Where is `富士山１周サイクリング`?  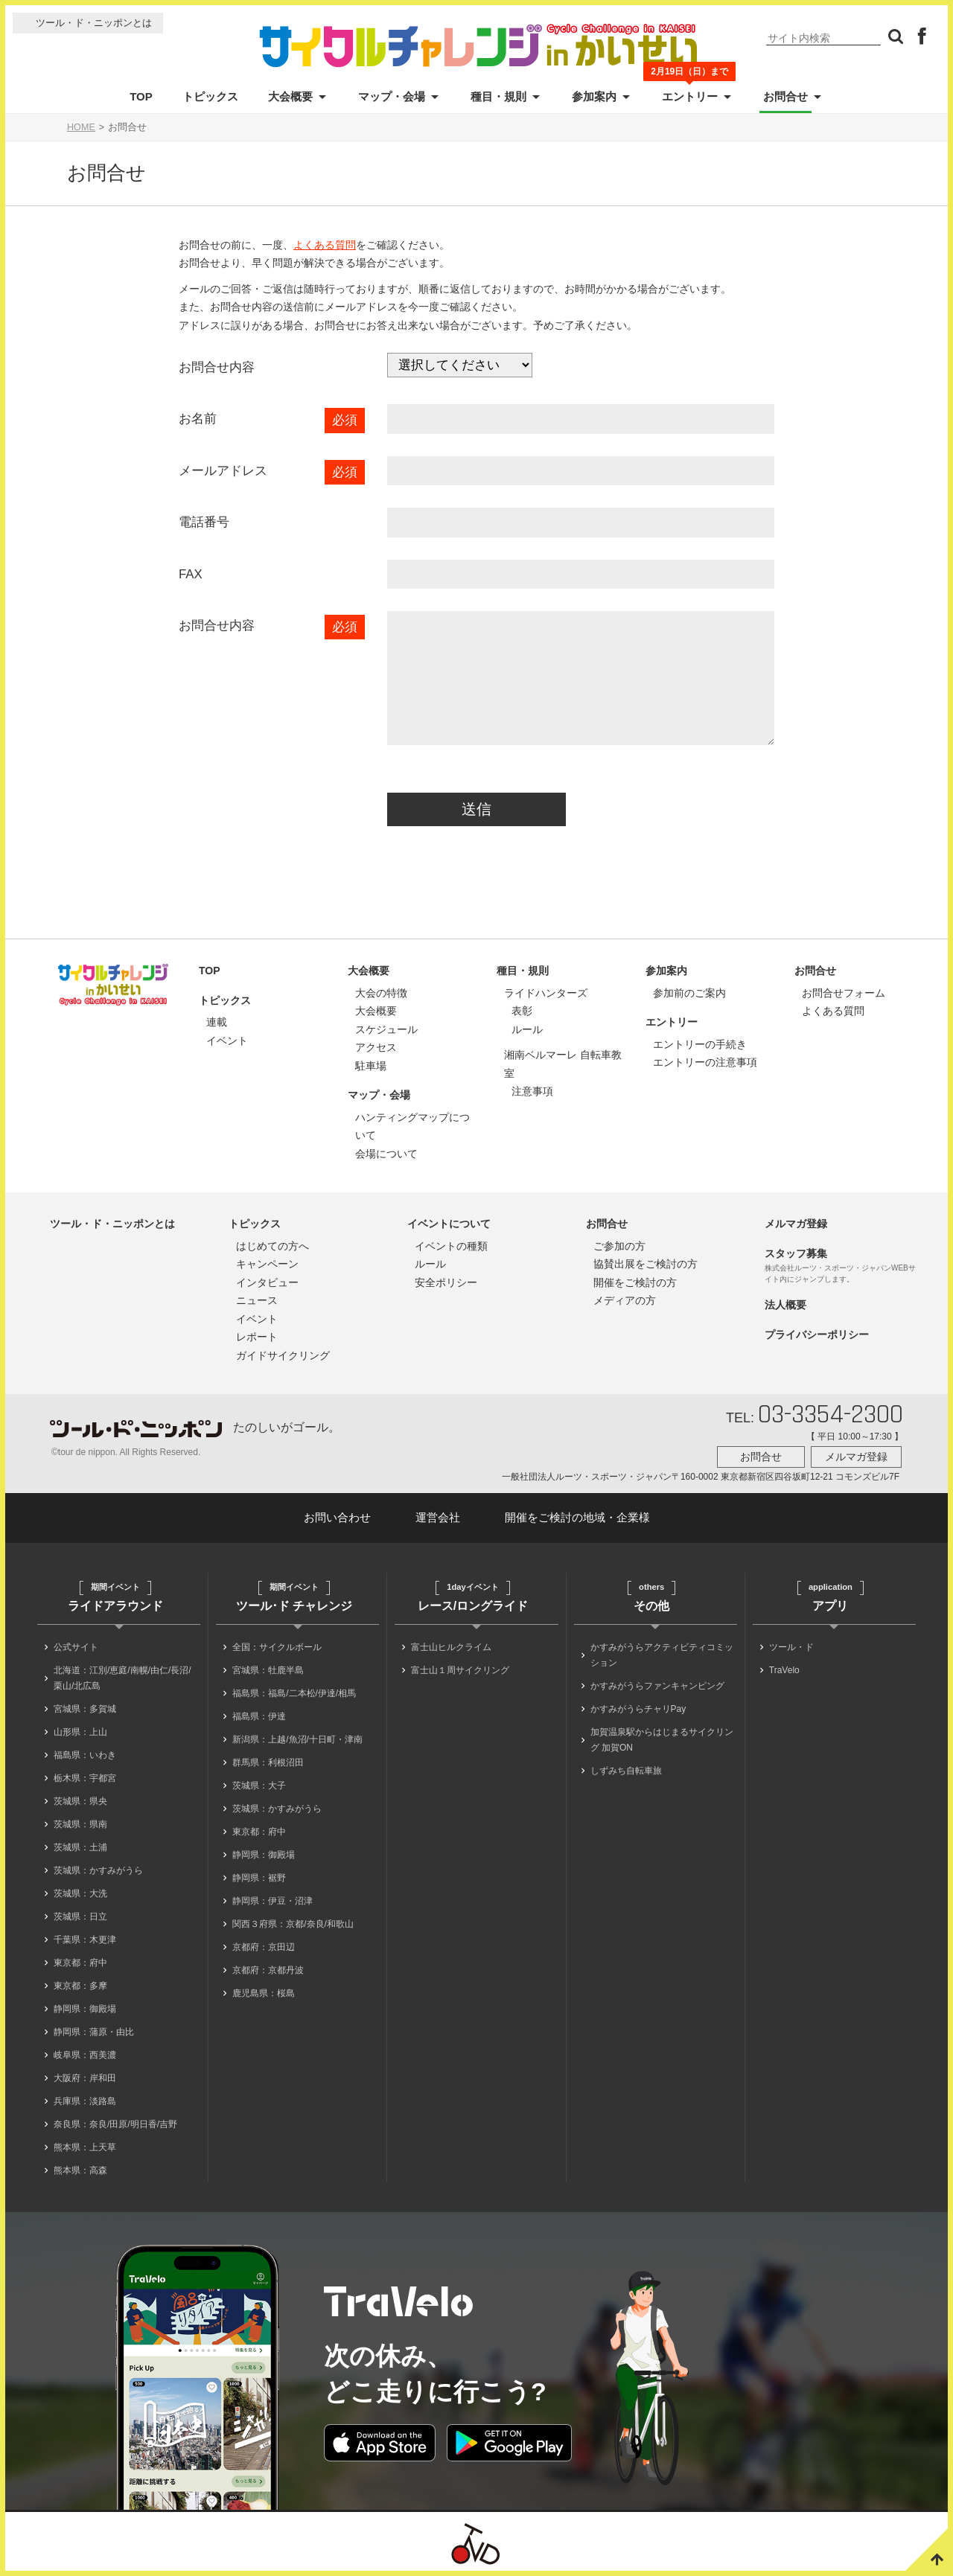
富士山１周サイクリング is located at coordinates (460, 1670).